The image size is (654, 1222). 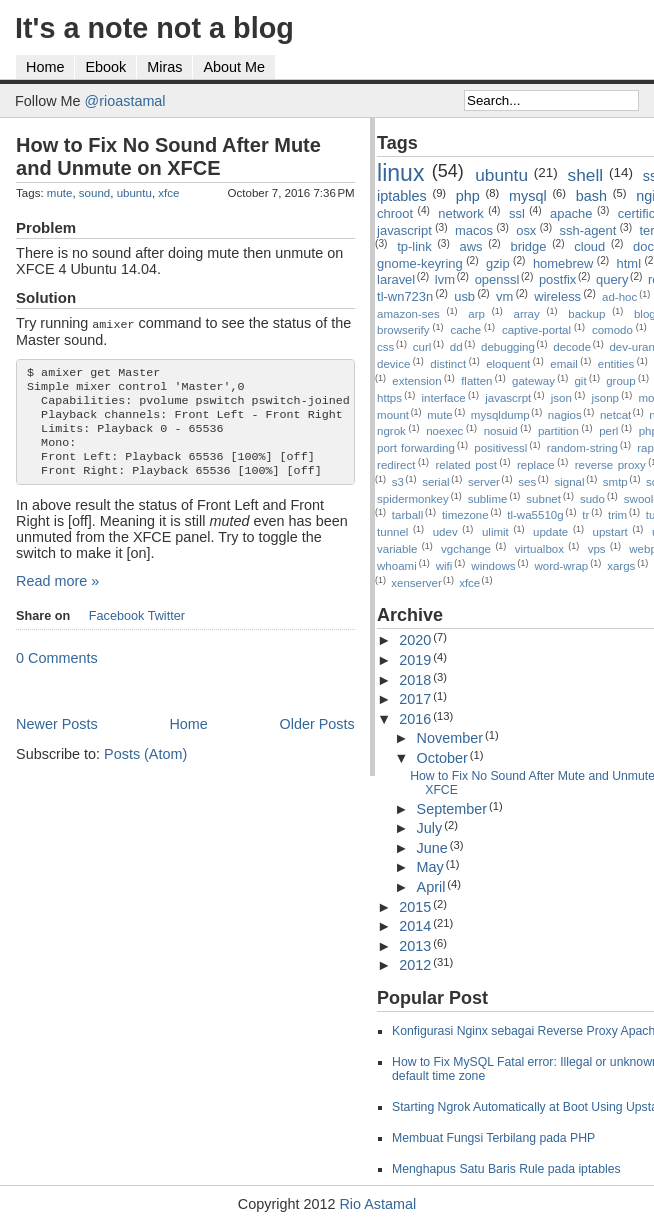 What do you see at coordinates (466, 549) in the screenshot?
I see `vgchange` at bounding box center [466, 549].